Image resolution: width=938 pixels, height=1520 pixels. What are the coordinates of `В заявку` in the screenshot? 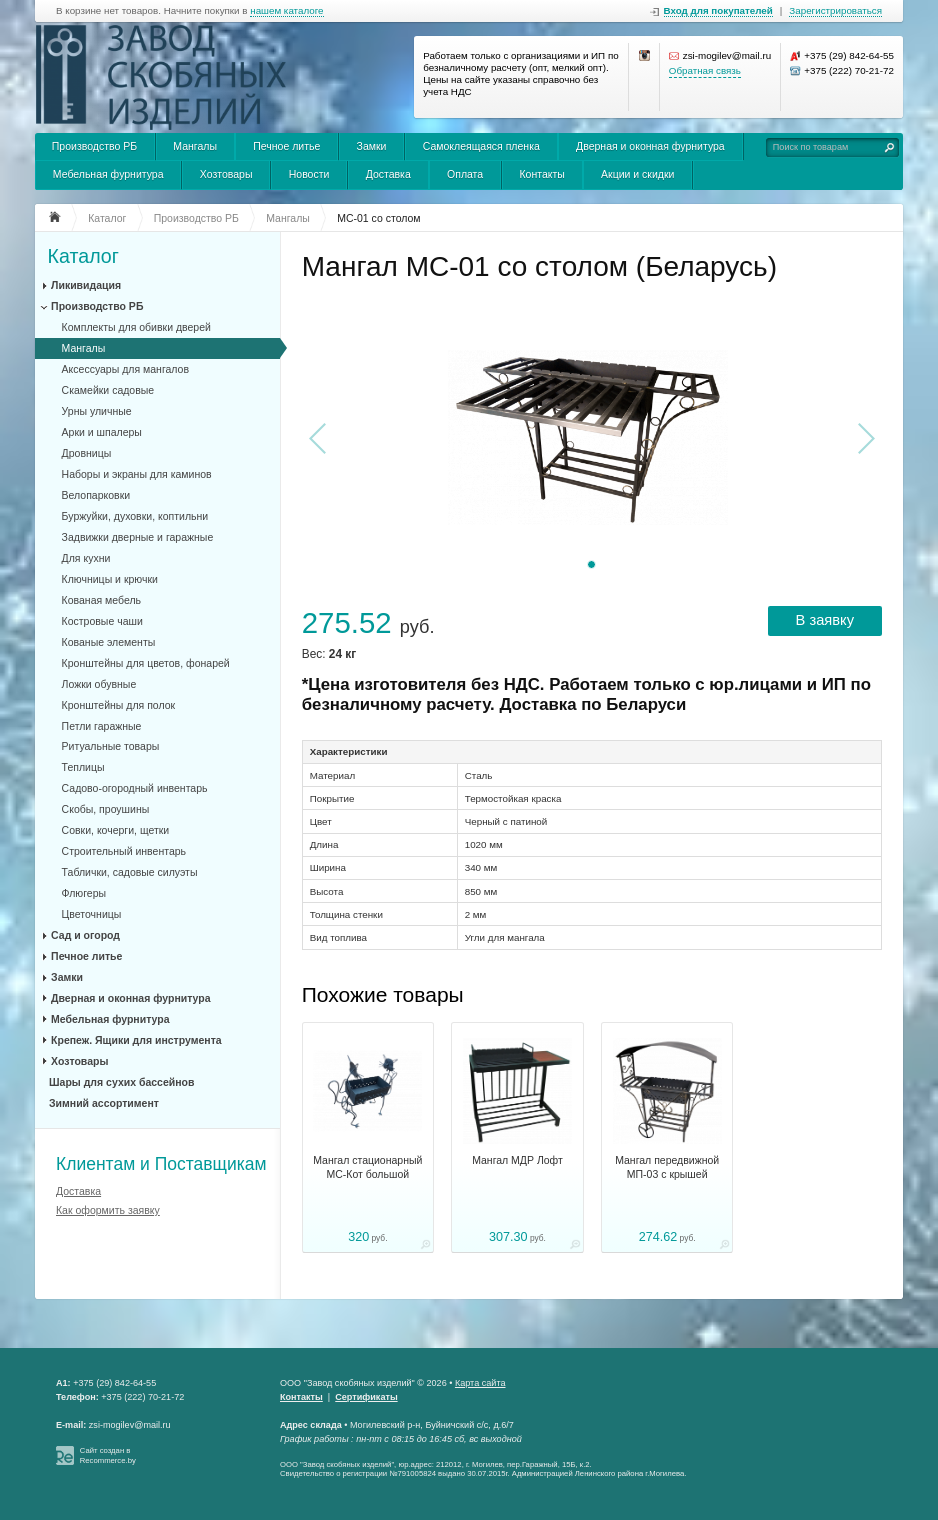 It's located at (825, 620).